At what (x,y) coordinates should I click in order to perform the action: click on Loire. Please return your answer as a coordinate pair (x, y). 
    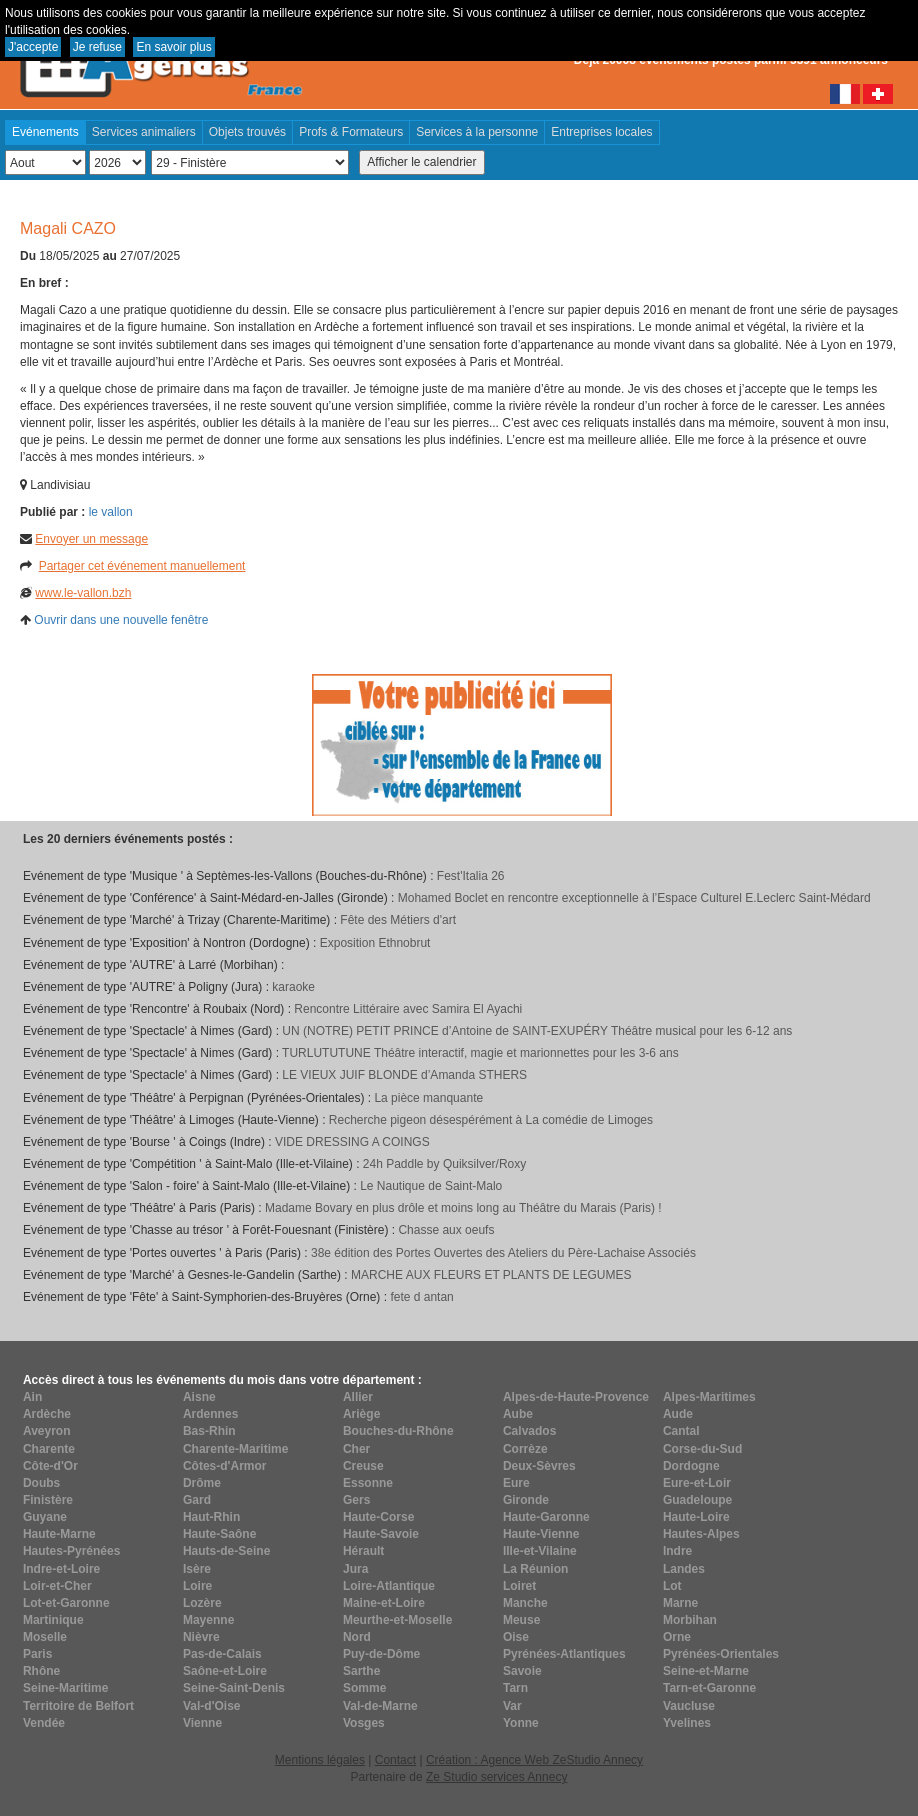
    Looking at the image, I should click on (197, 1586).